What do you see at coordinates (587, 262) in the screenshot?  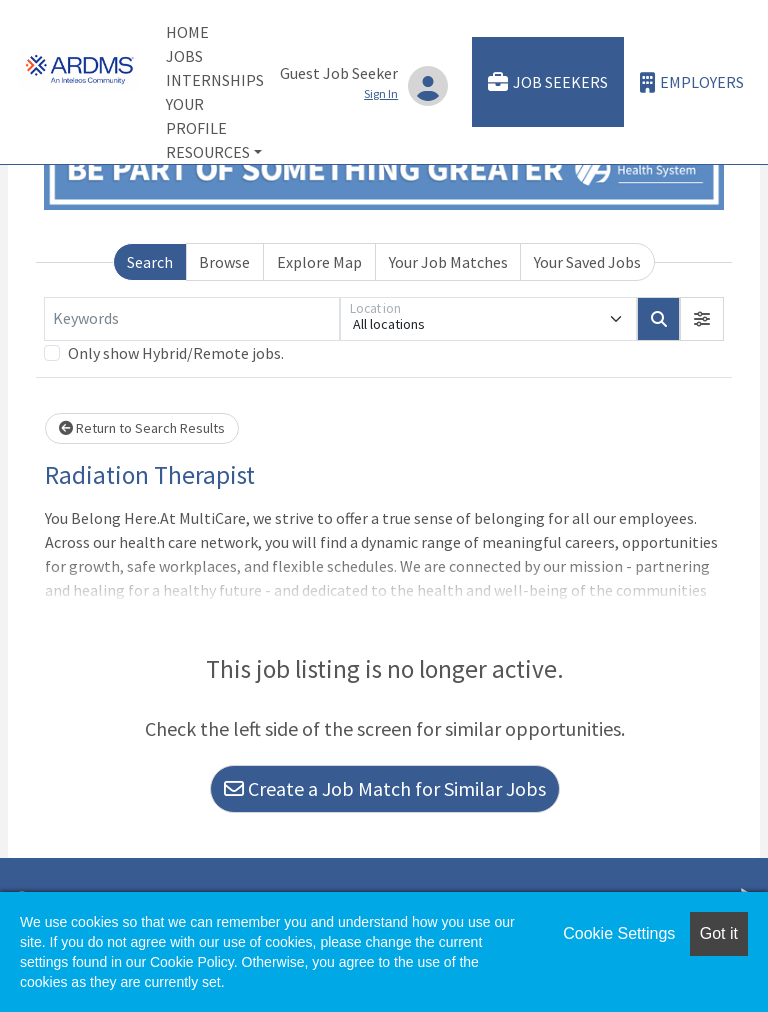 I see `Your Saved Jobs` at bounding box center [587, 262].